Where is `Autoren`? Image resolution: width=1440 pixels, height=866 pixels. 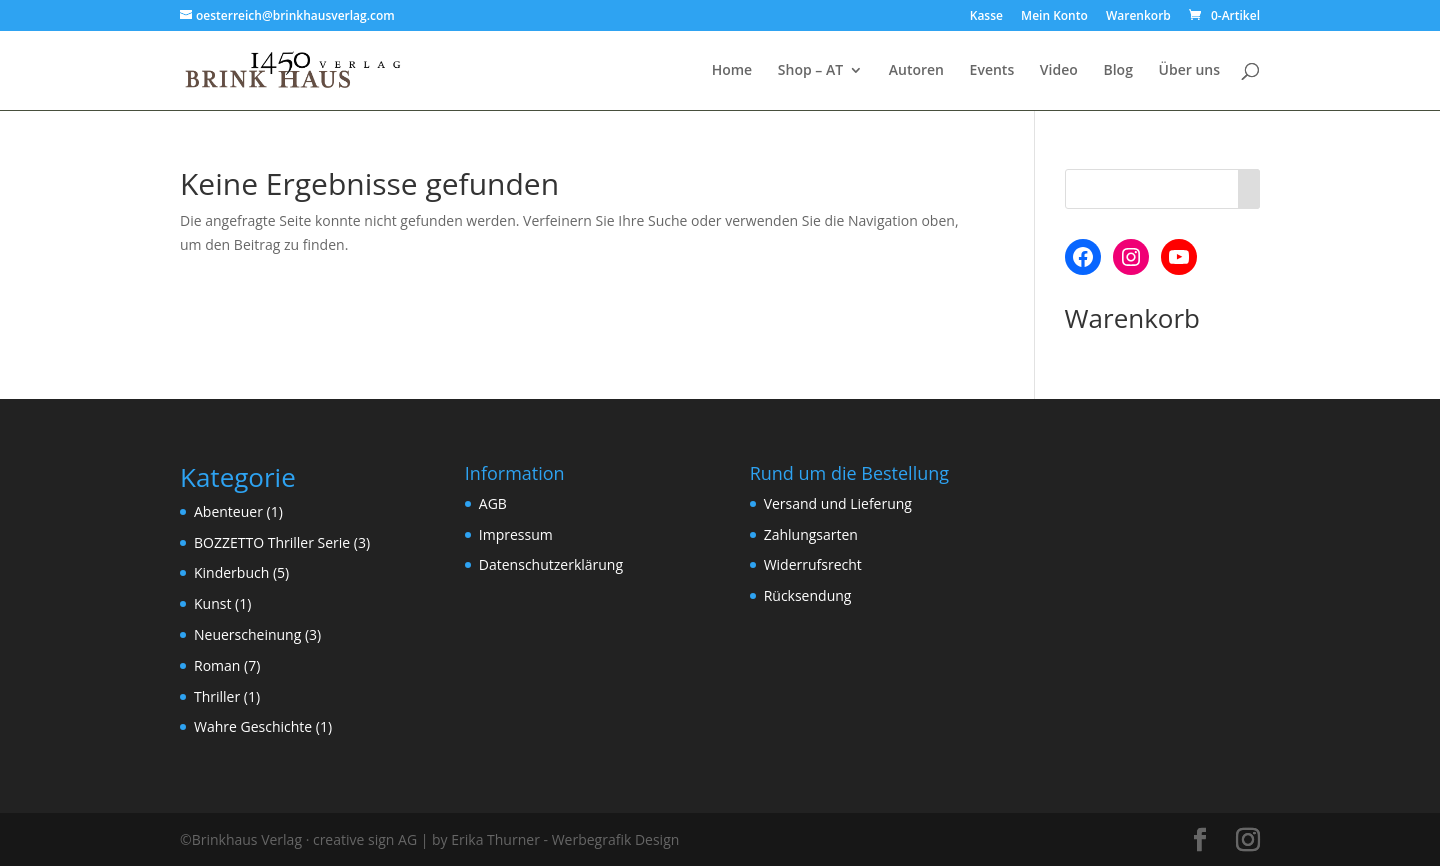
Autoren is located at coordinates (916, 71).